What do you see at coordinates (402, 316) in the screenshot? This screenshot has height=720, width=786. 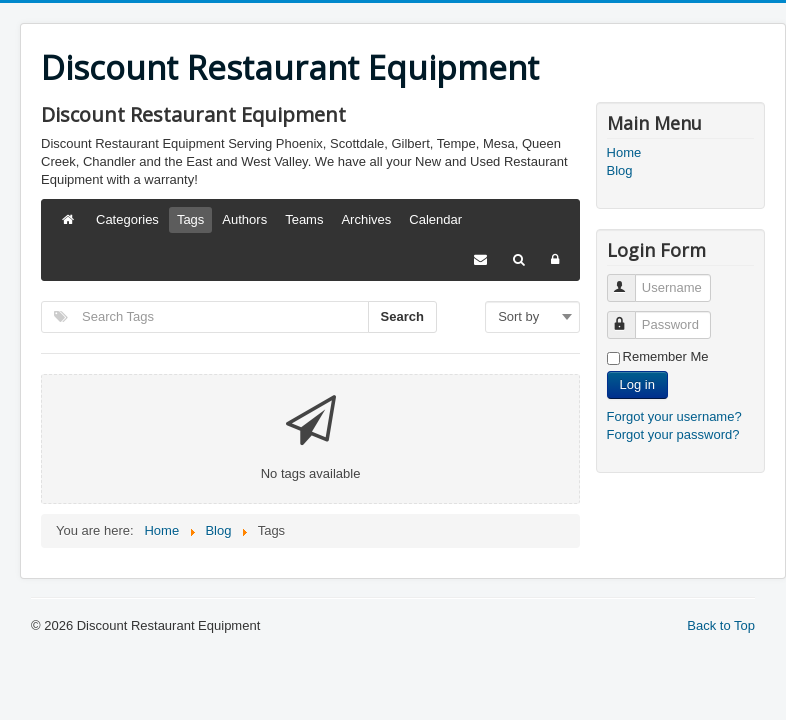 I see `Search` at bounding box center [402, 316].